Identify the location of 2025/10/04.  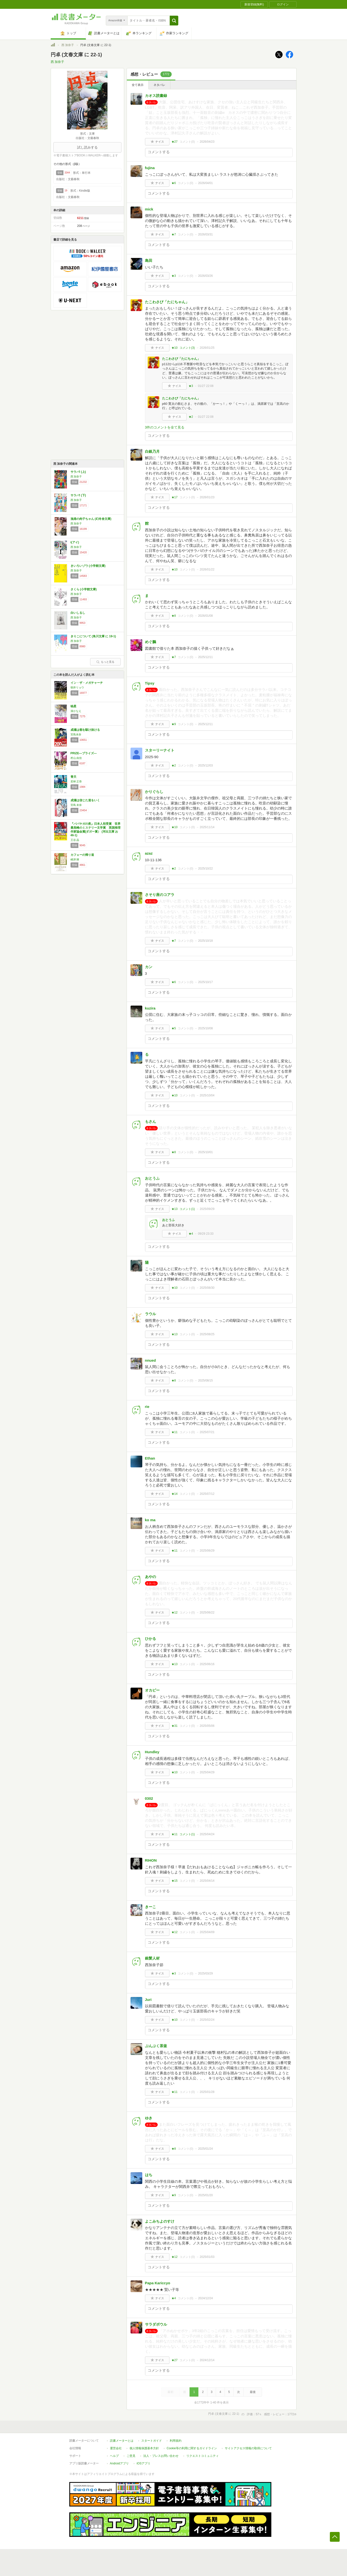
(207, 1095).